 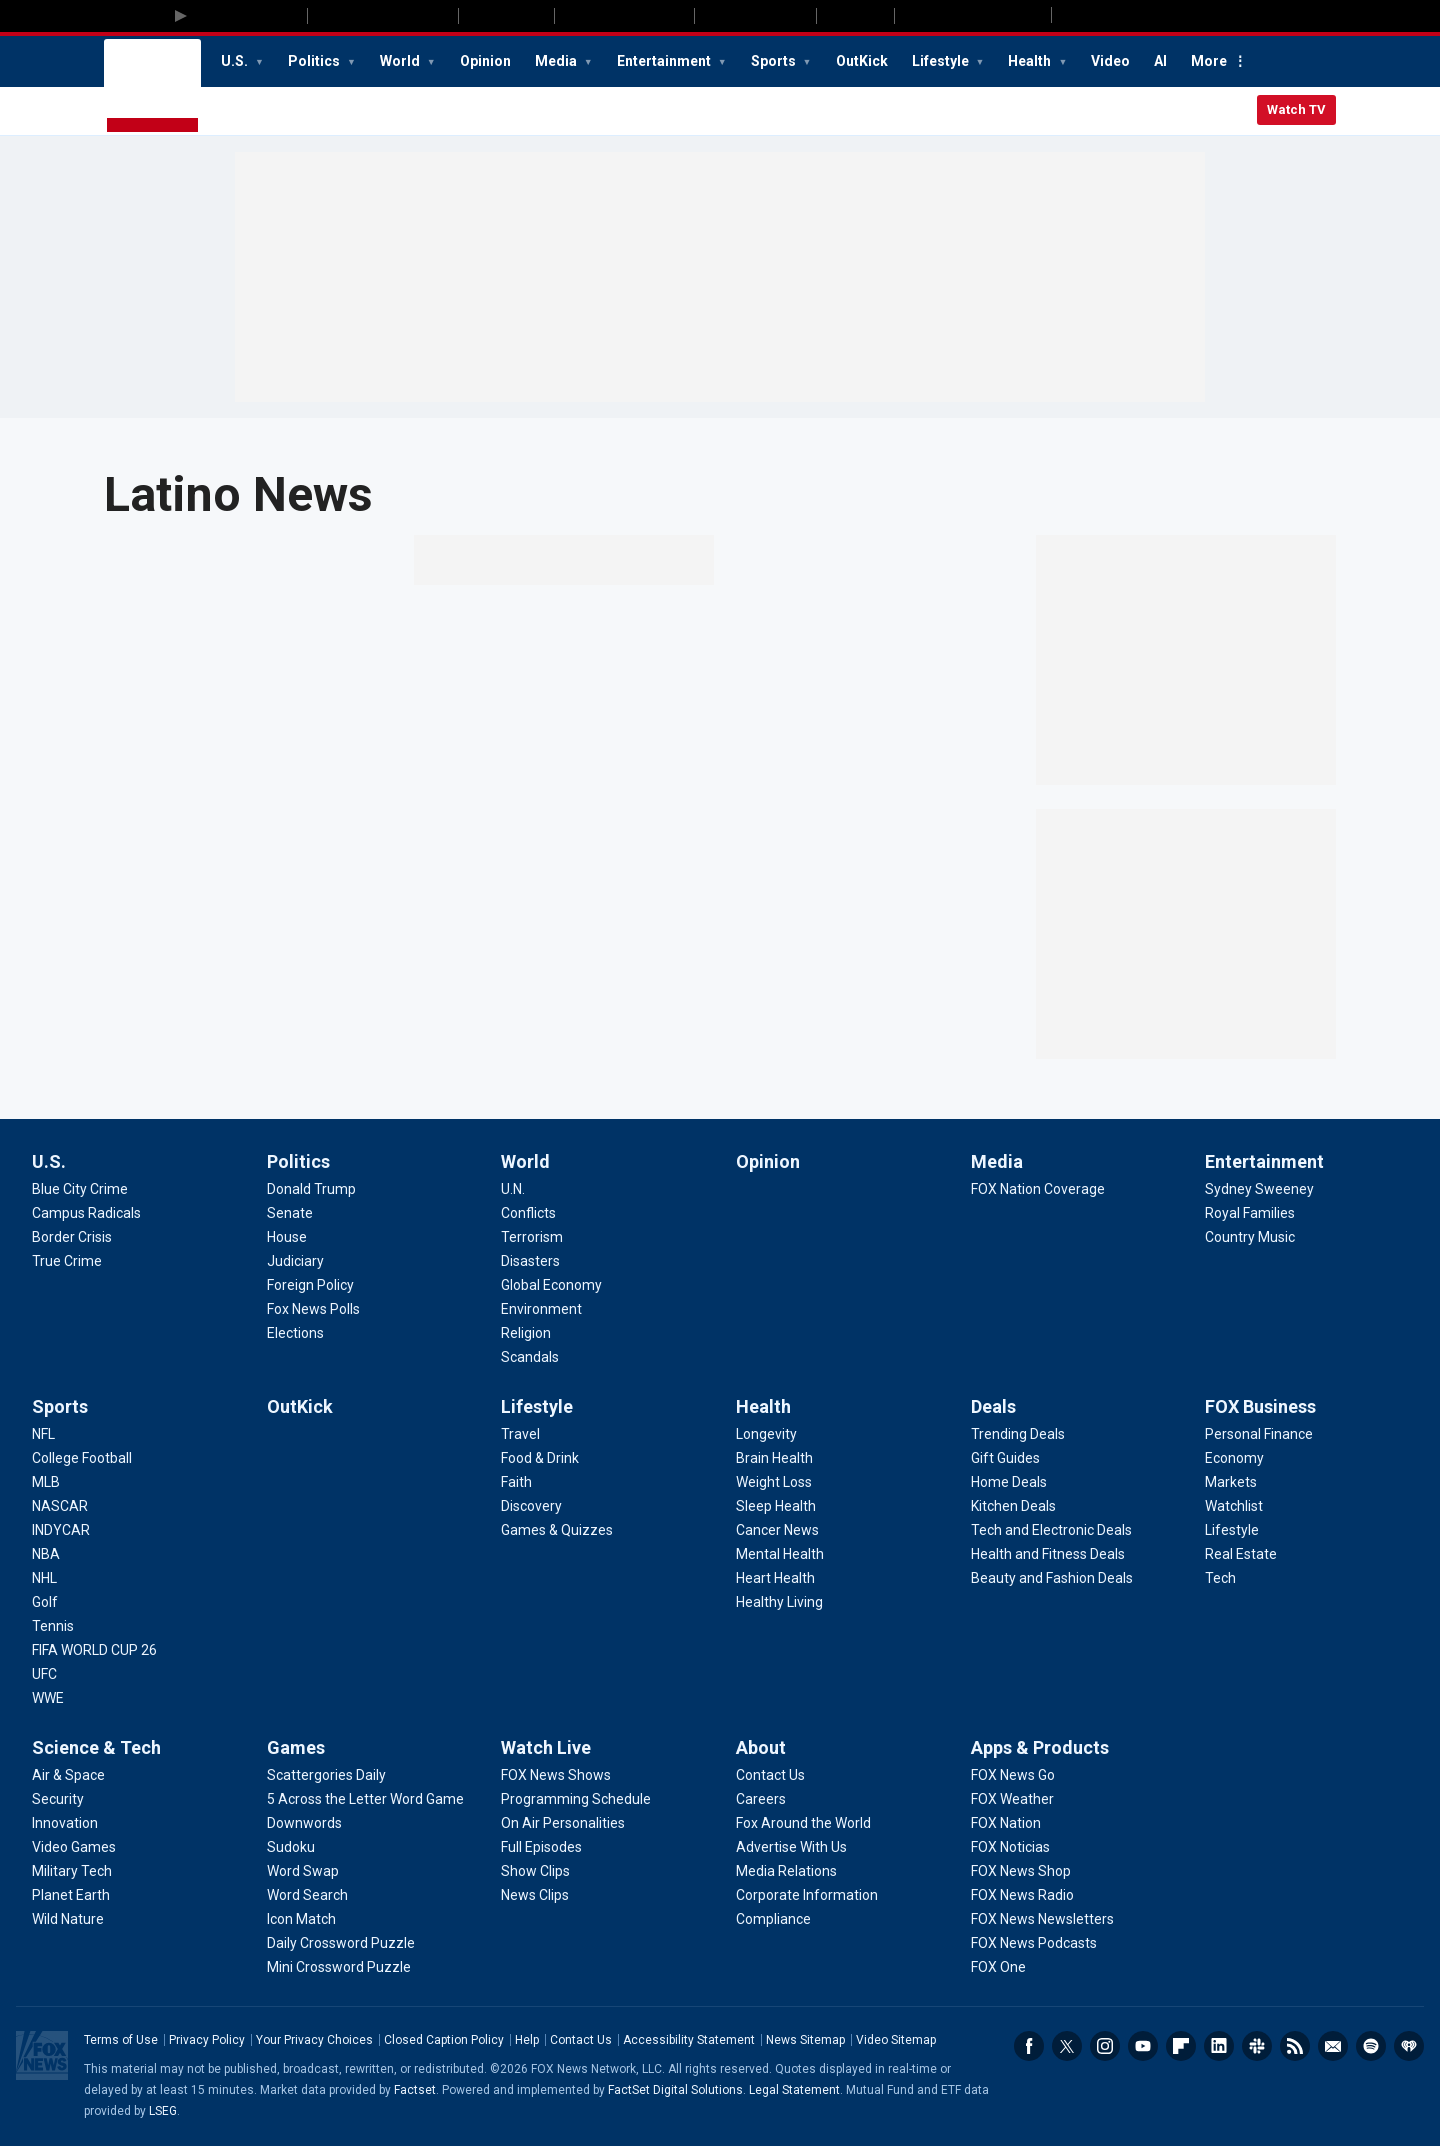 What do you see at coordinates (326, 1775) in the screenshot?
I see `[Games - Scattergories Daily]` at bounding box center [326, 1775].